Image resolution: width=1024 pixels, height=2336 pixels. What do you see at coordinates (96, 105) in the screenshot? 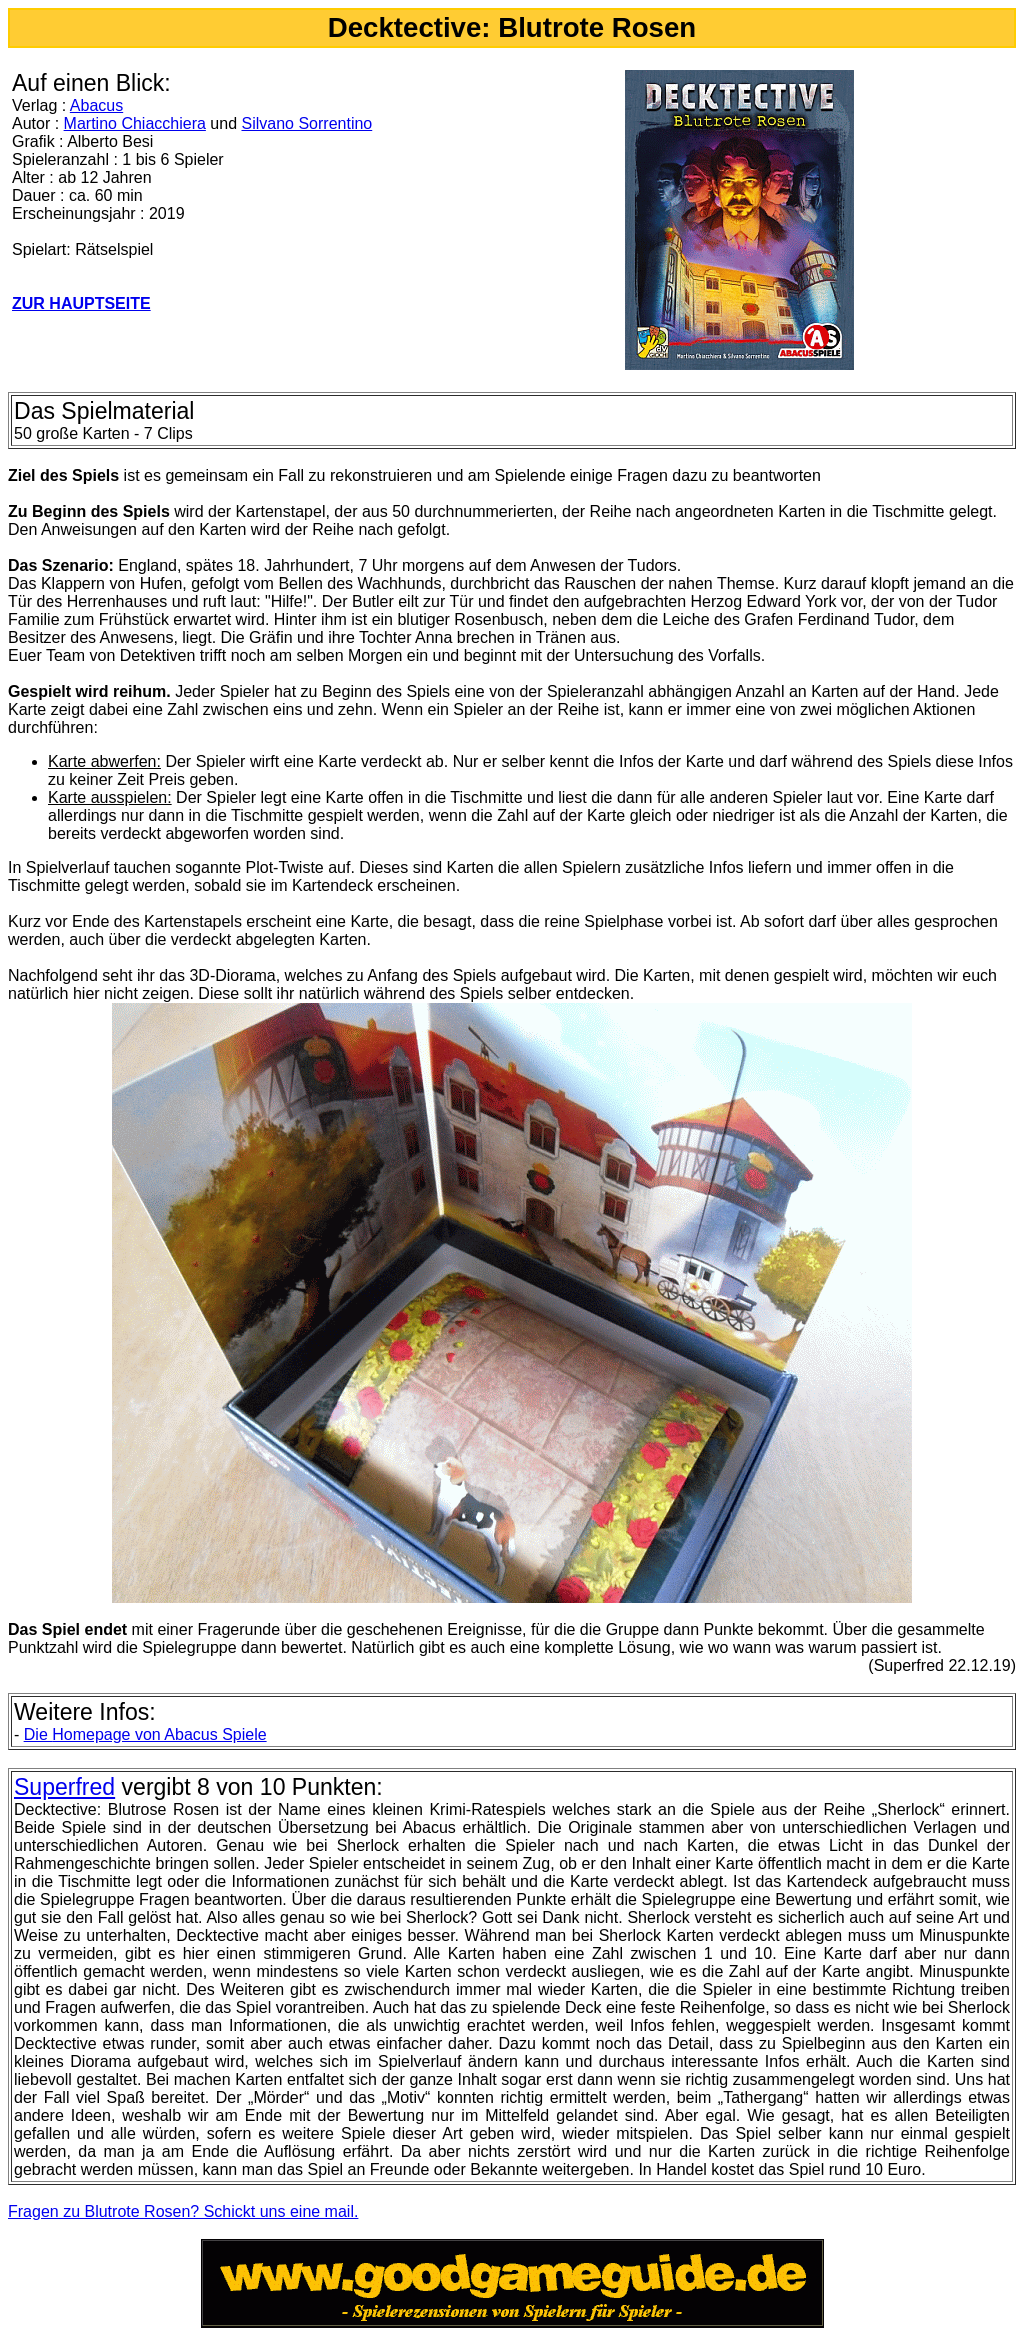
I see `Abacus` at bounding box center [96, 105].